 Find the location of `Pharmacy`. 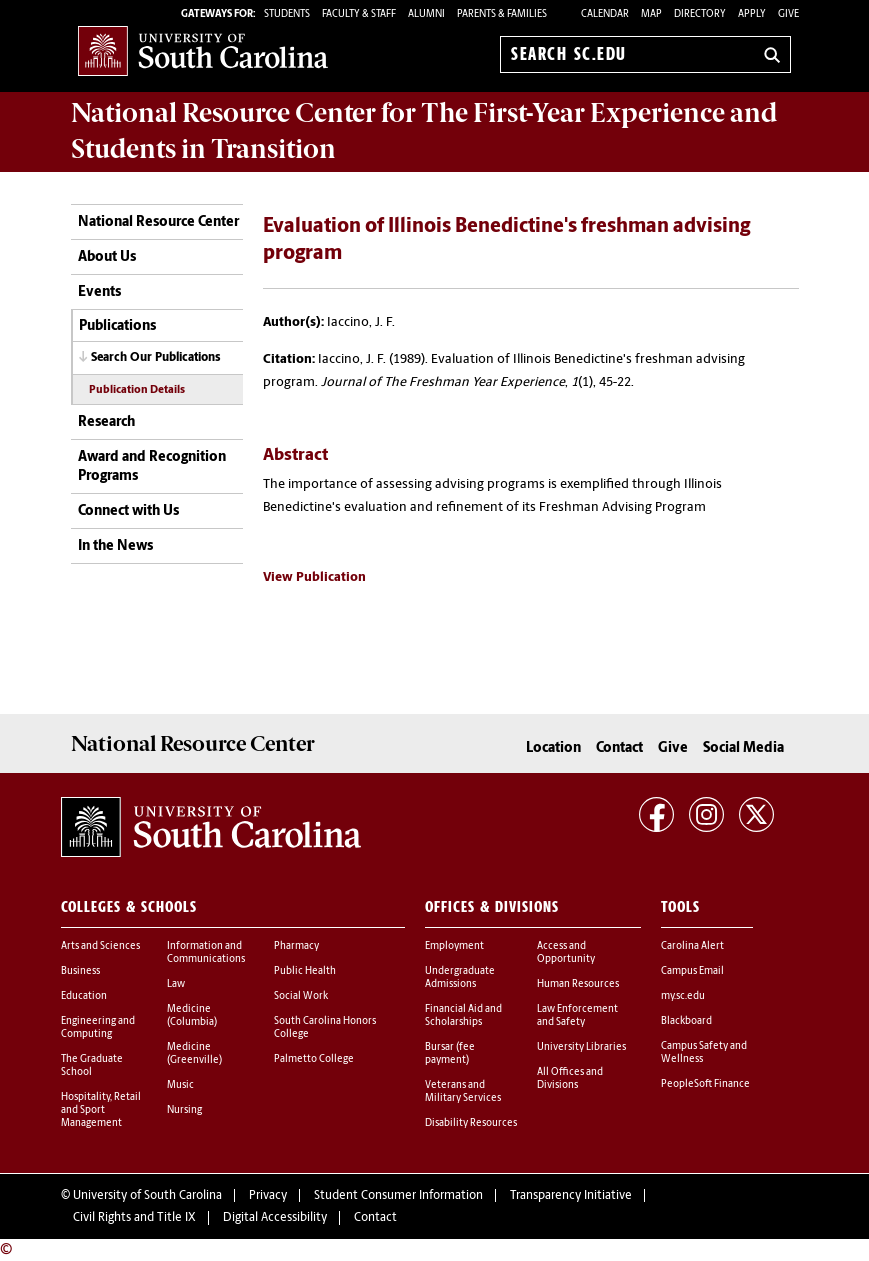

Pharmacy is located at coordinates (296, 946).